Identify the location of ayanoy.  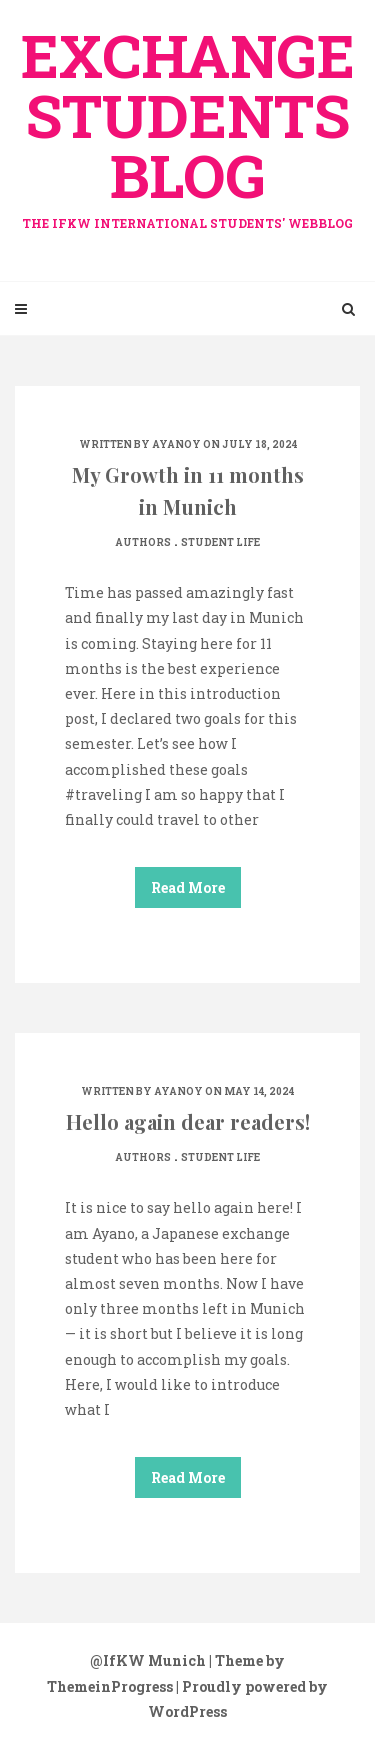
(176, 444).